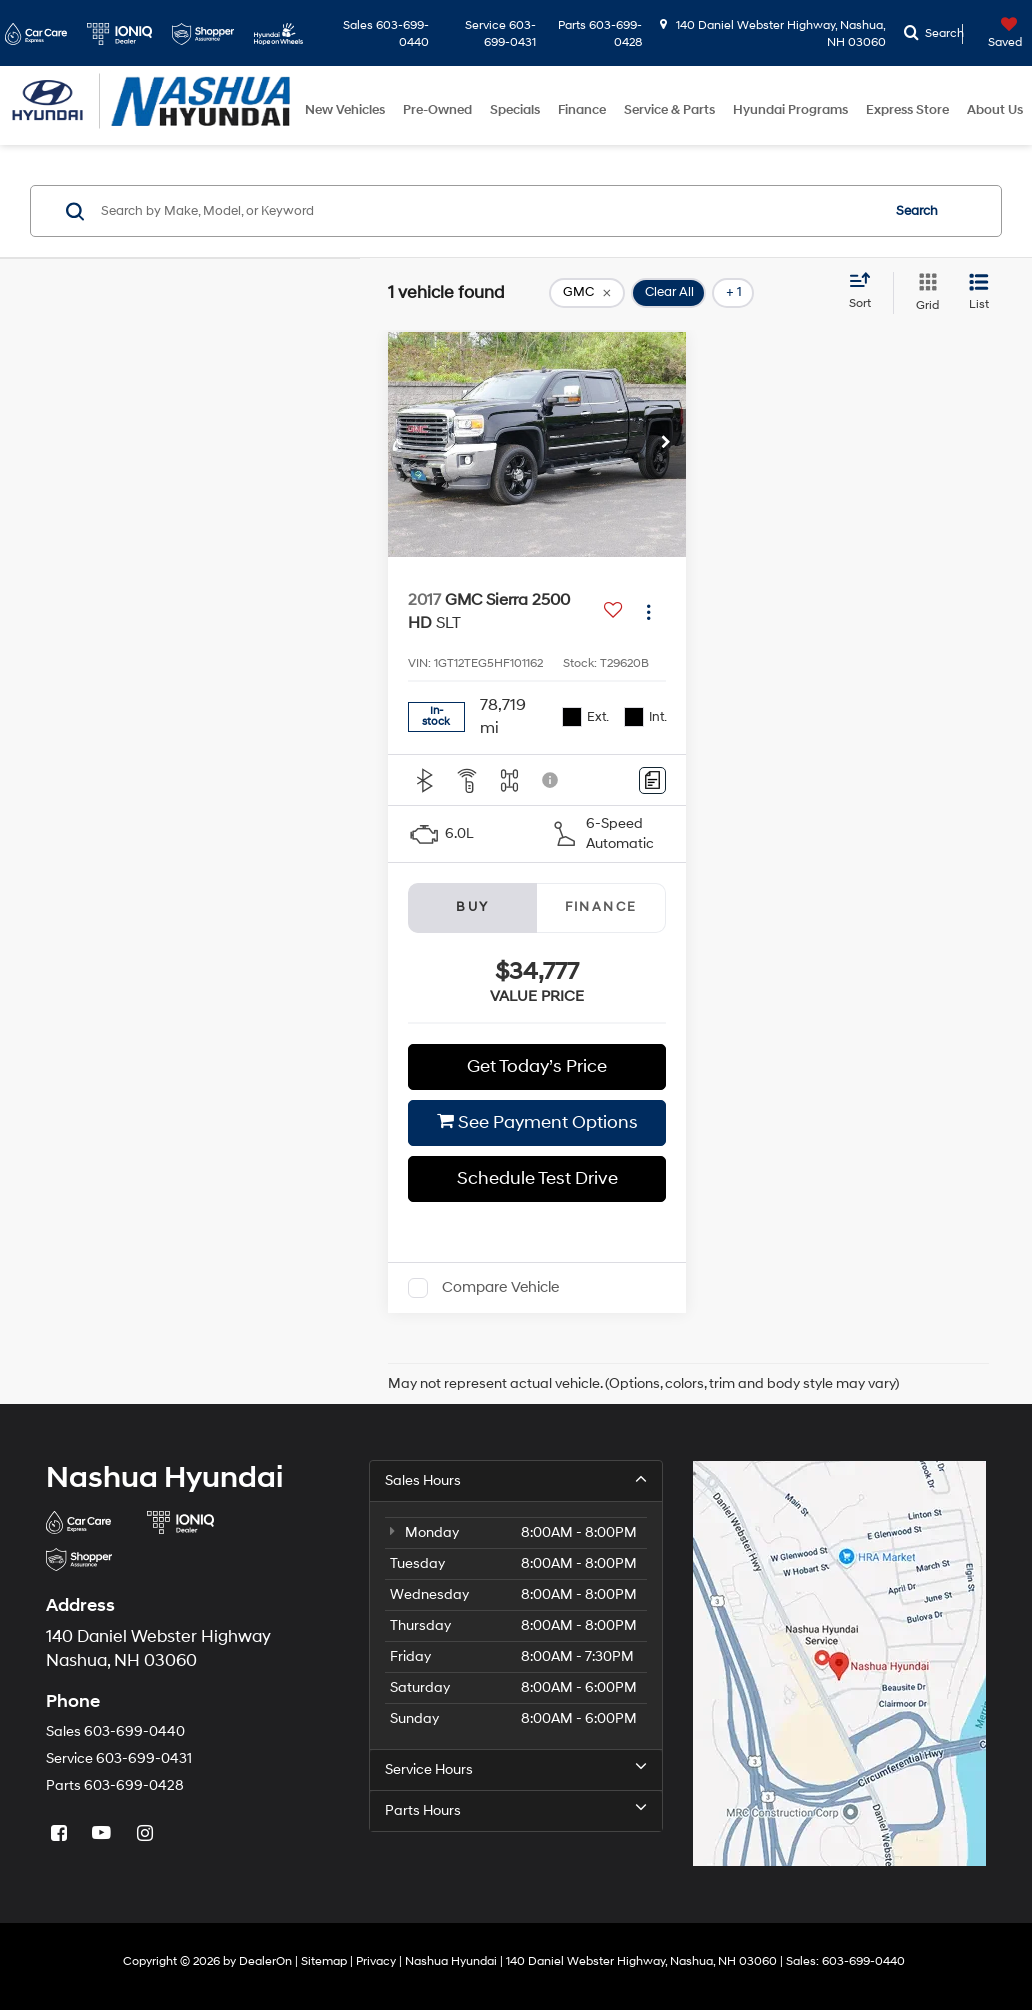 Image resolution: width=1032 pixels, height=2010 pixels. What do you see at coordinates (515, 1810) in the screenshot?
I see `Parts Hours` at bounding box center [515, 1810].